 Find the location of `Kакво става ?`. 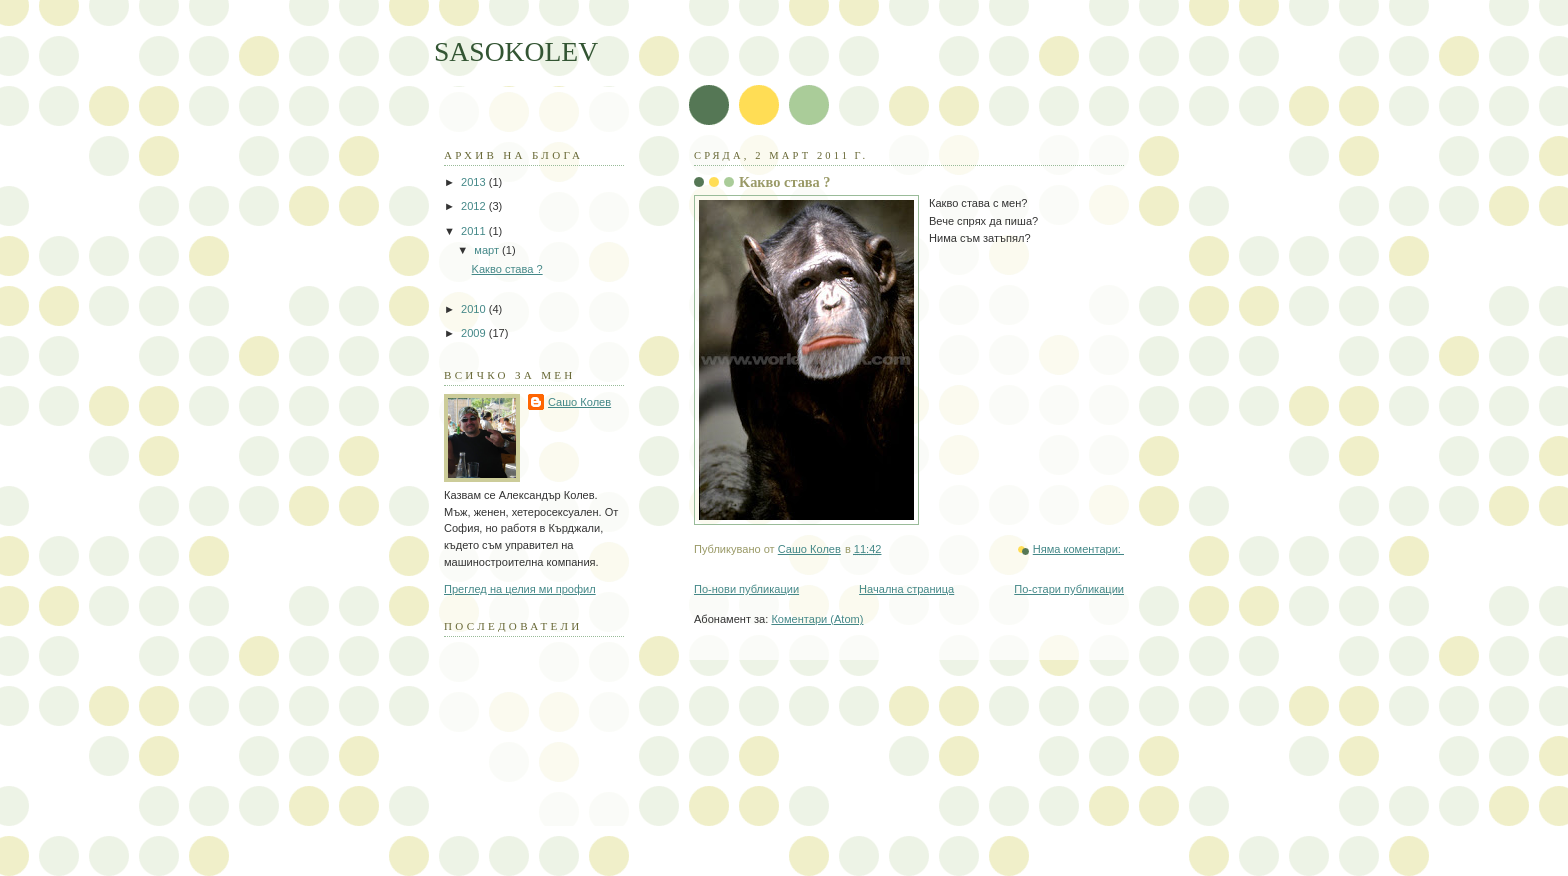

Kакво става ? is located at coordinates (785, 182).